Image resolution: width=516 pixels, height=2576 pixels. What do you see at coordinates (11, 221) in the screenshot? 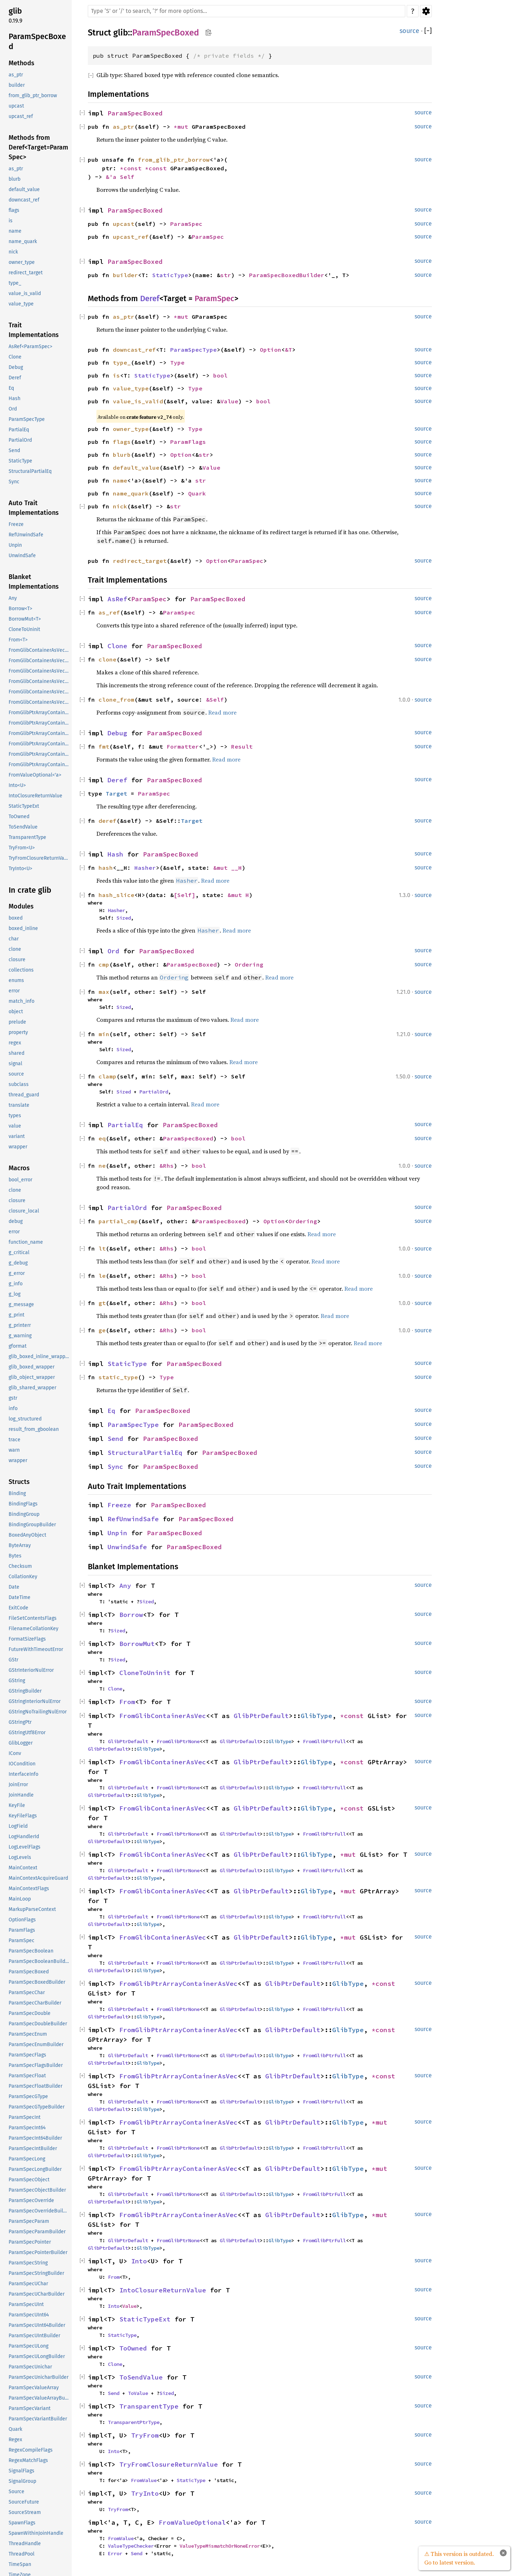
I see `is` at bounding box center [11, 221].